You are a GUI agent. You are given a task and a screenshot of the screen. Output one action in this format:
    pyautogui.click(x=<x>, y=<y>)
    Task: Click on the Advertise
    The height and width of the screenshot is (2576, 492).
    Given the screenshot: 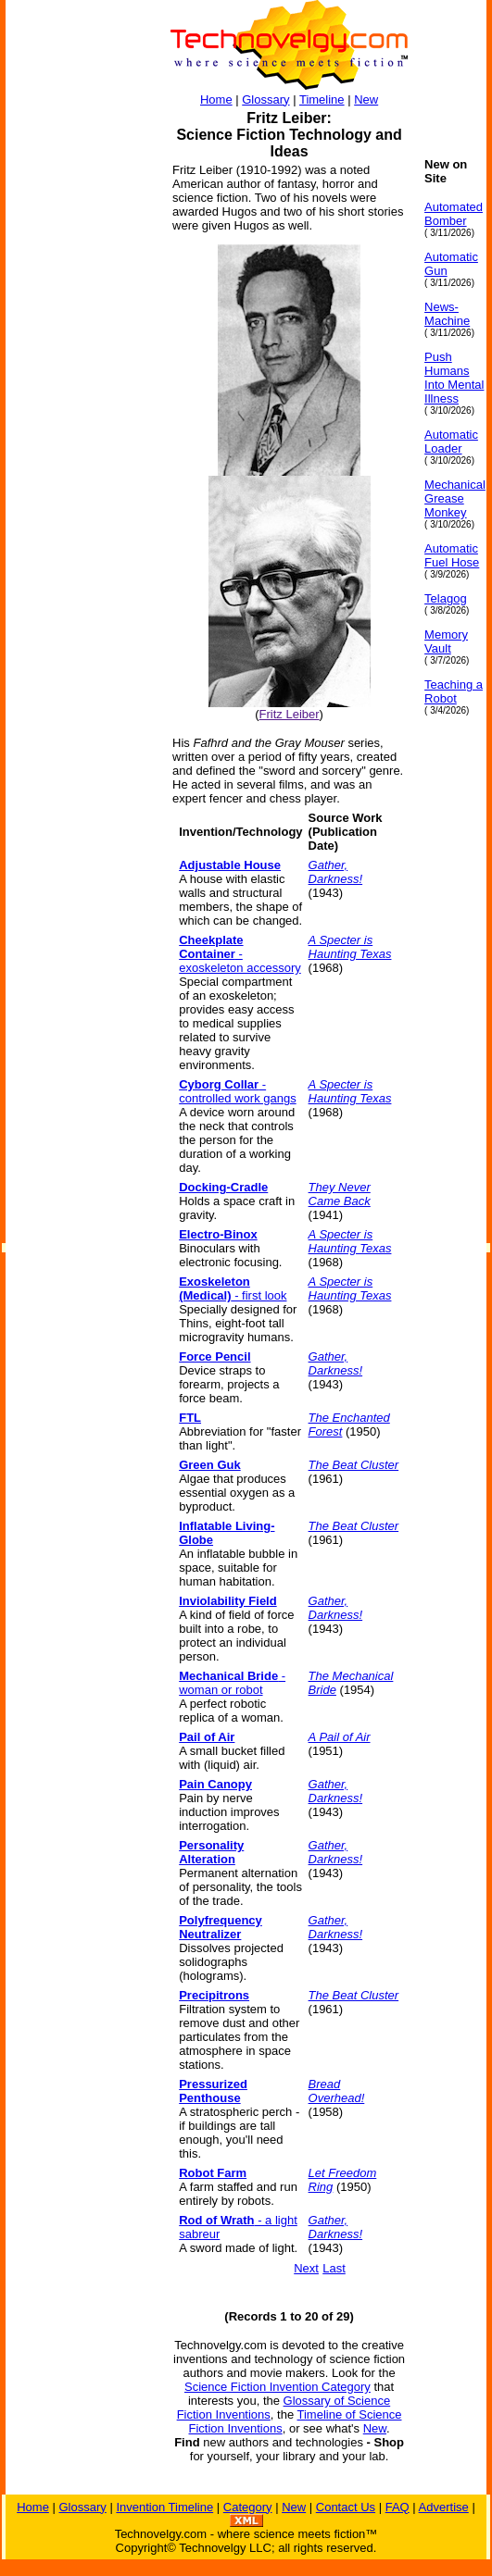 What is the action you would take?
    pyautogui.click(x=444, y=2507)
    